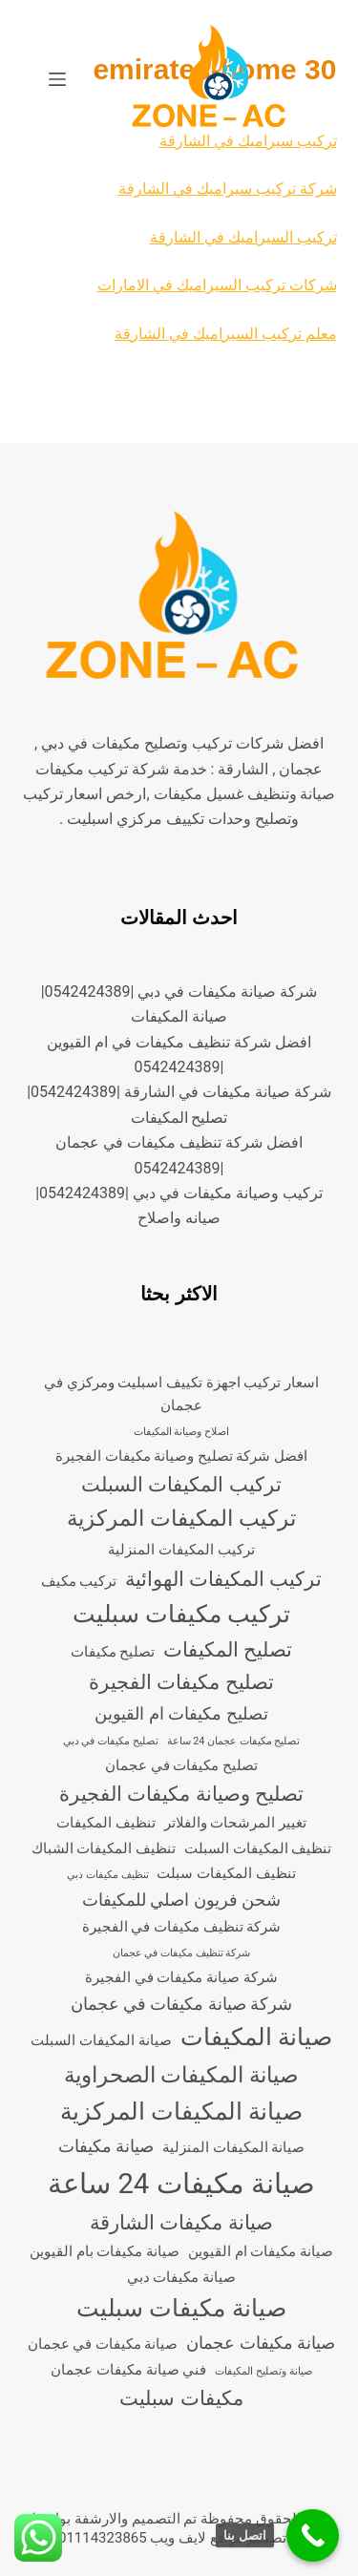 Image resolution: width=358 pixels, height=2576 pixels. I want to click on شركات تركيب السيراميك في الامارات, so click(217, 285).